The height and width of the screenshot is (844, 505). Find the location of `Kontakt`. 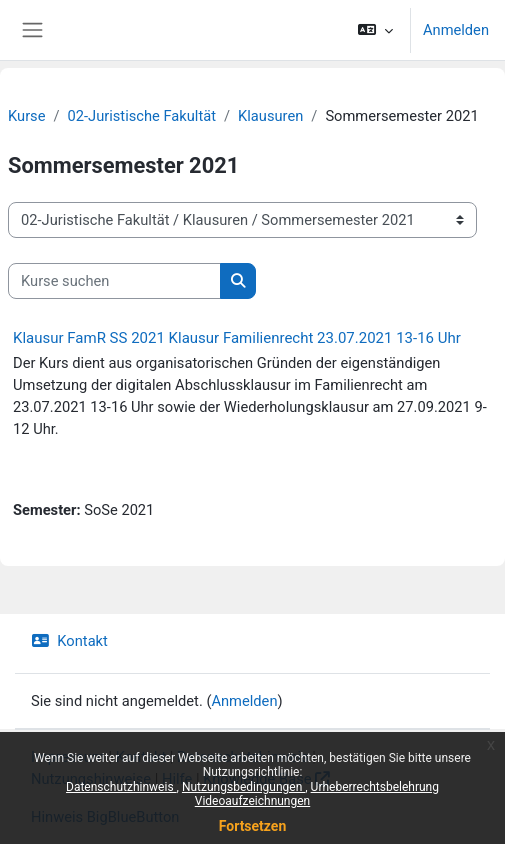

Kontakt is located at coordinates (69, 641).